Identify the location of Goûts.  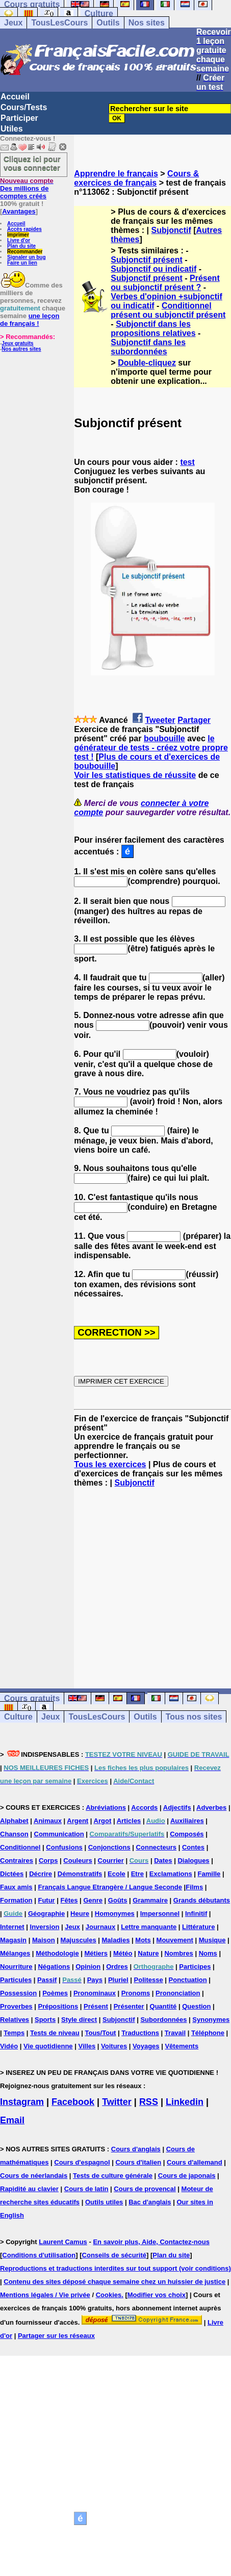
(117, 1900).